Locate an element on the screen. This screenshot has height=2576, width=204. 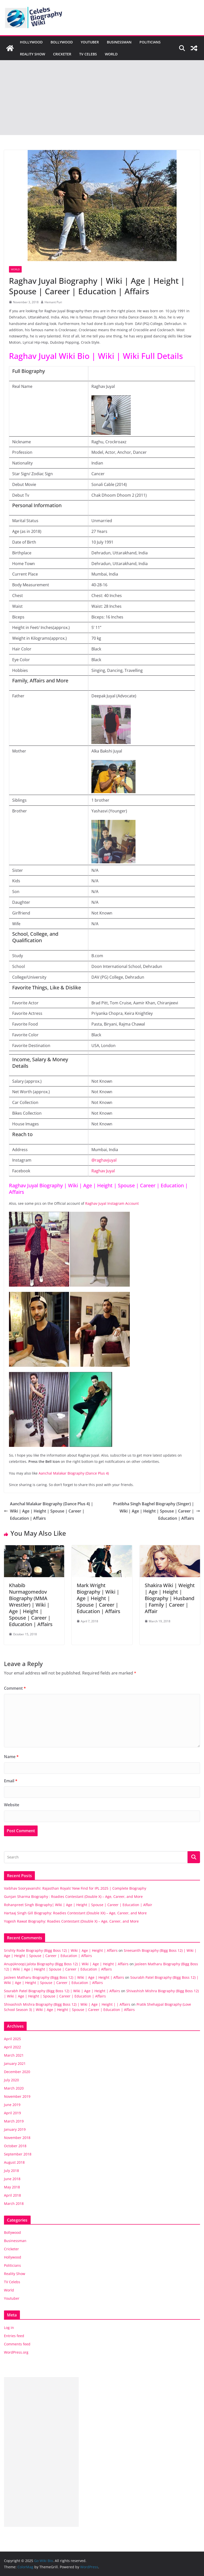
July 2020 is located at coordinates (11, 2080).